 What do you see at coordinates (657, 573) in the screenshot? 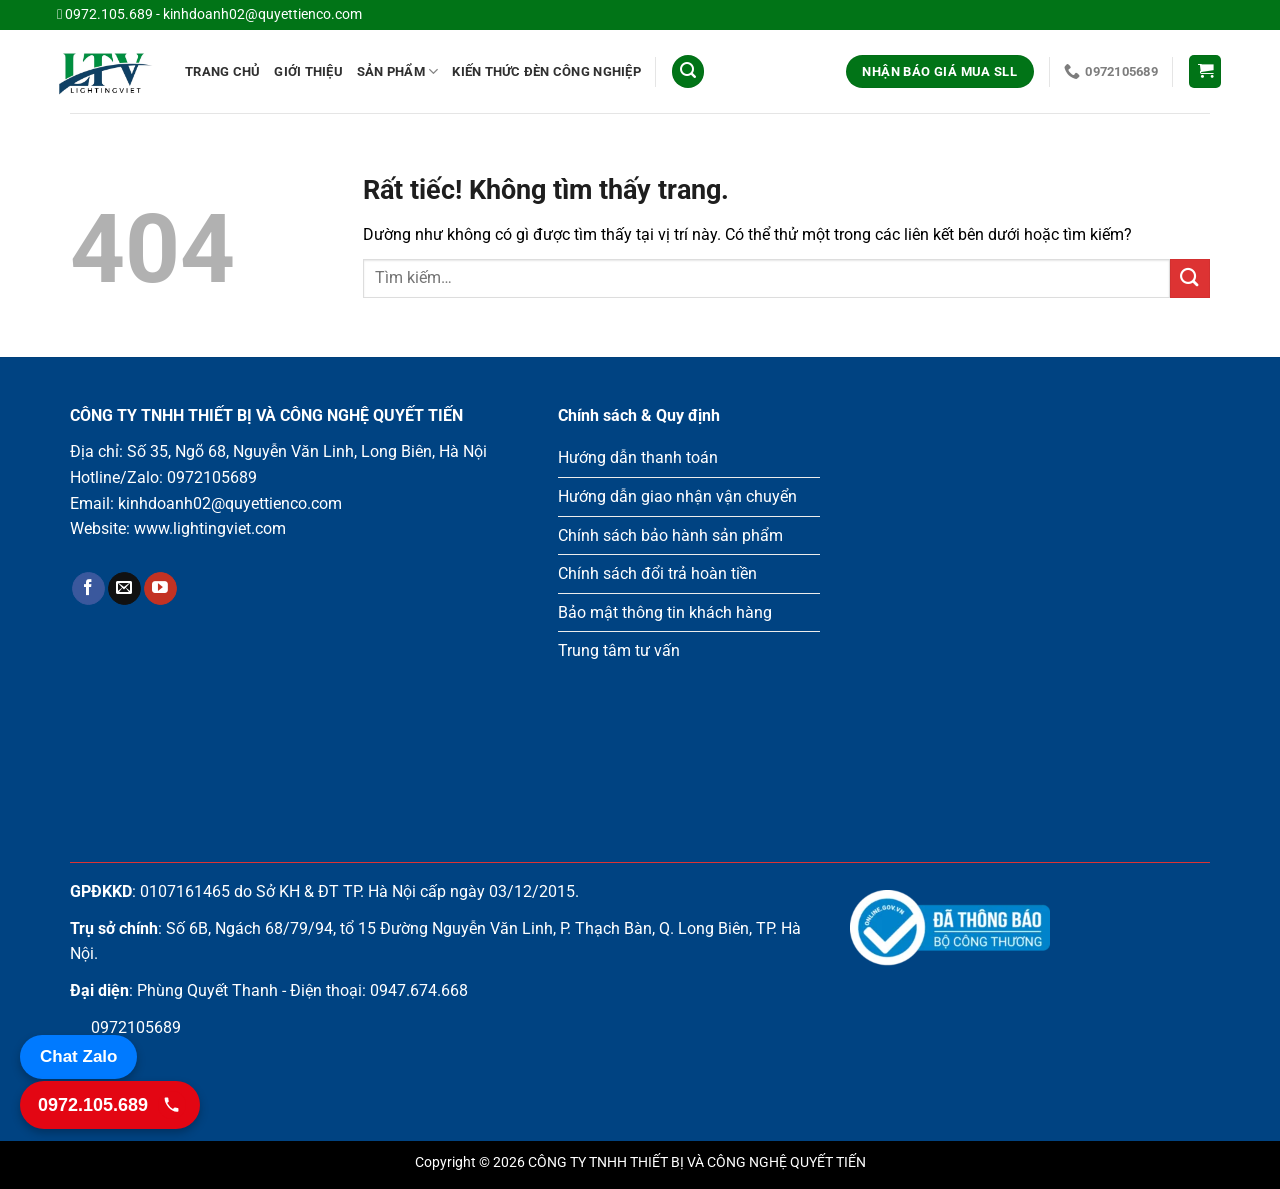
I see `Chính sách đổi trả hoàn tiền` at bounding box center [657, 573].